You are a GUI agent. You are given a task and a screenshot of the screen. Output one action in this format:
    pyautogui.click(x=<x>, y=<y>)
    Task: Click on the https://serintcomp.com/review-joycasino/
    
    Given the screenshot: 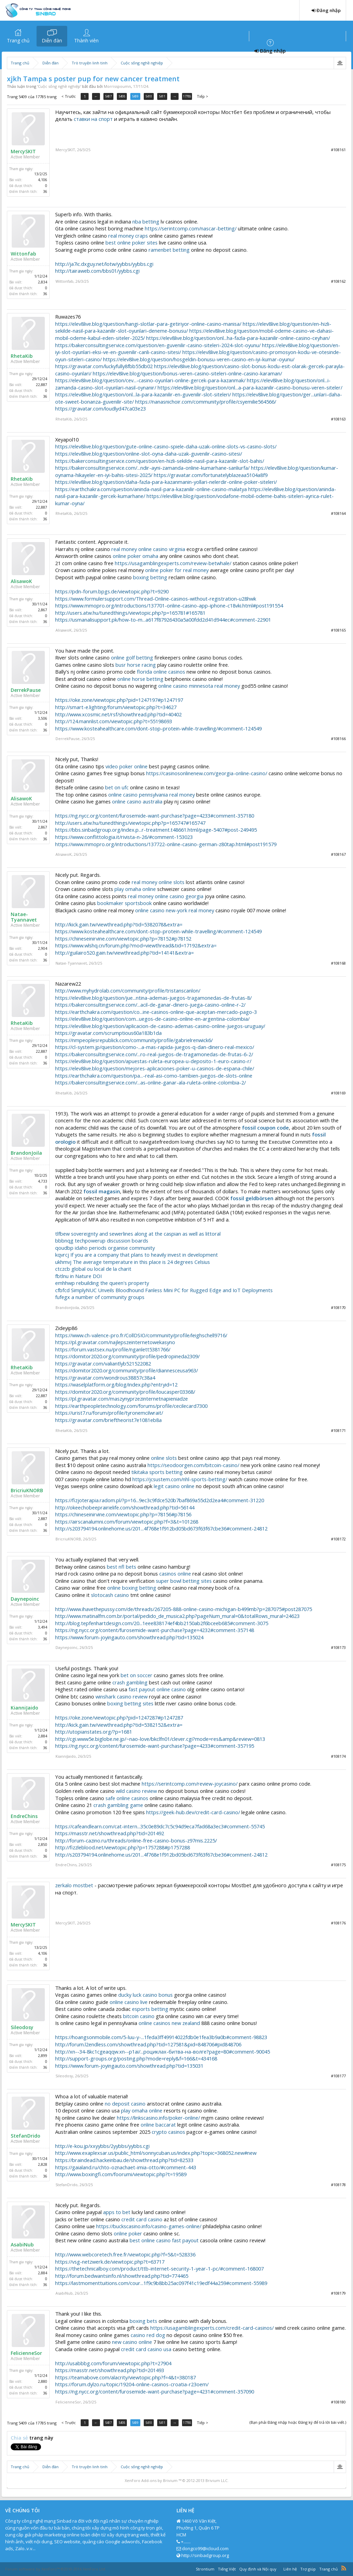 What is the action you would take?
    pyautogui.click(x=190, y=1783)
    